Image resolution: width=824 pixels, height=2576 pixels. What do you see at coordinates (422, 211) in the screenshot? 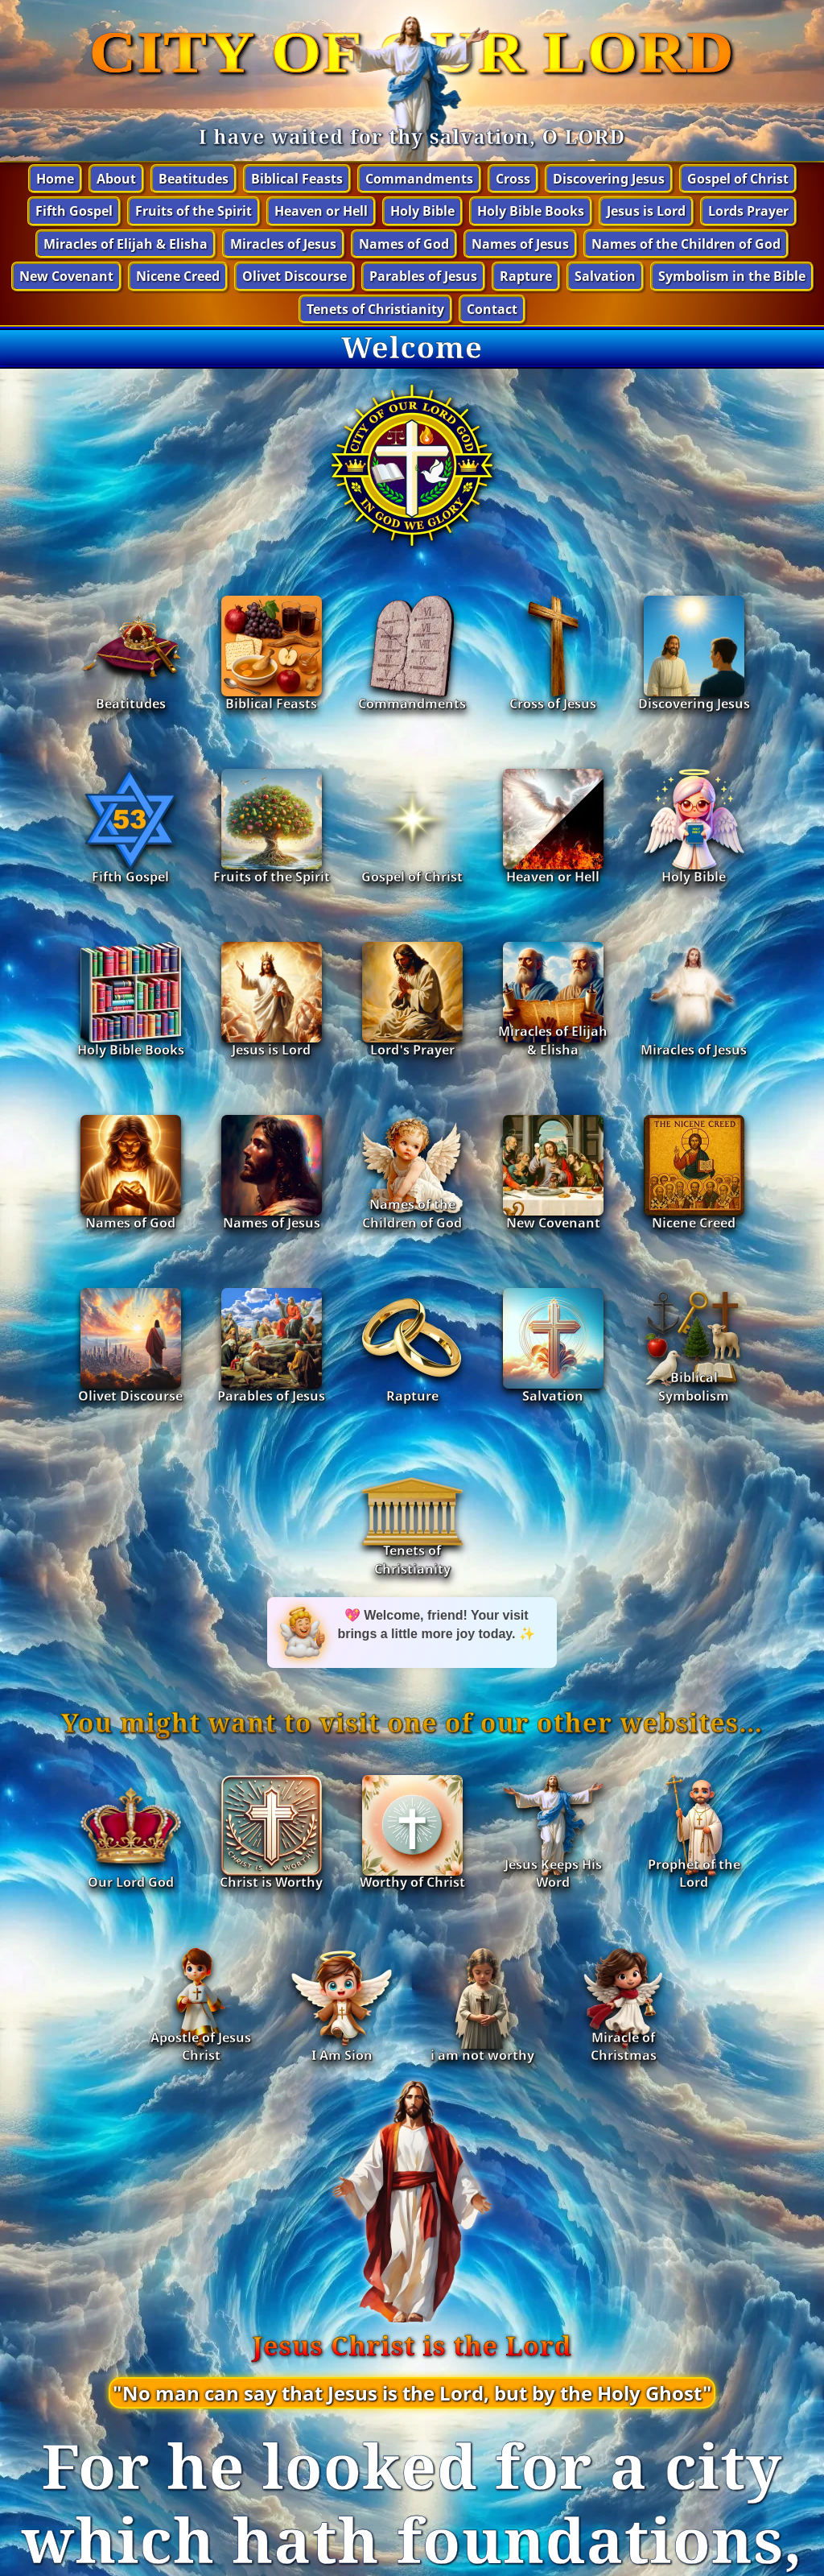
I see `Holy Bible` at bounding box center [422, 211].